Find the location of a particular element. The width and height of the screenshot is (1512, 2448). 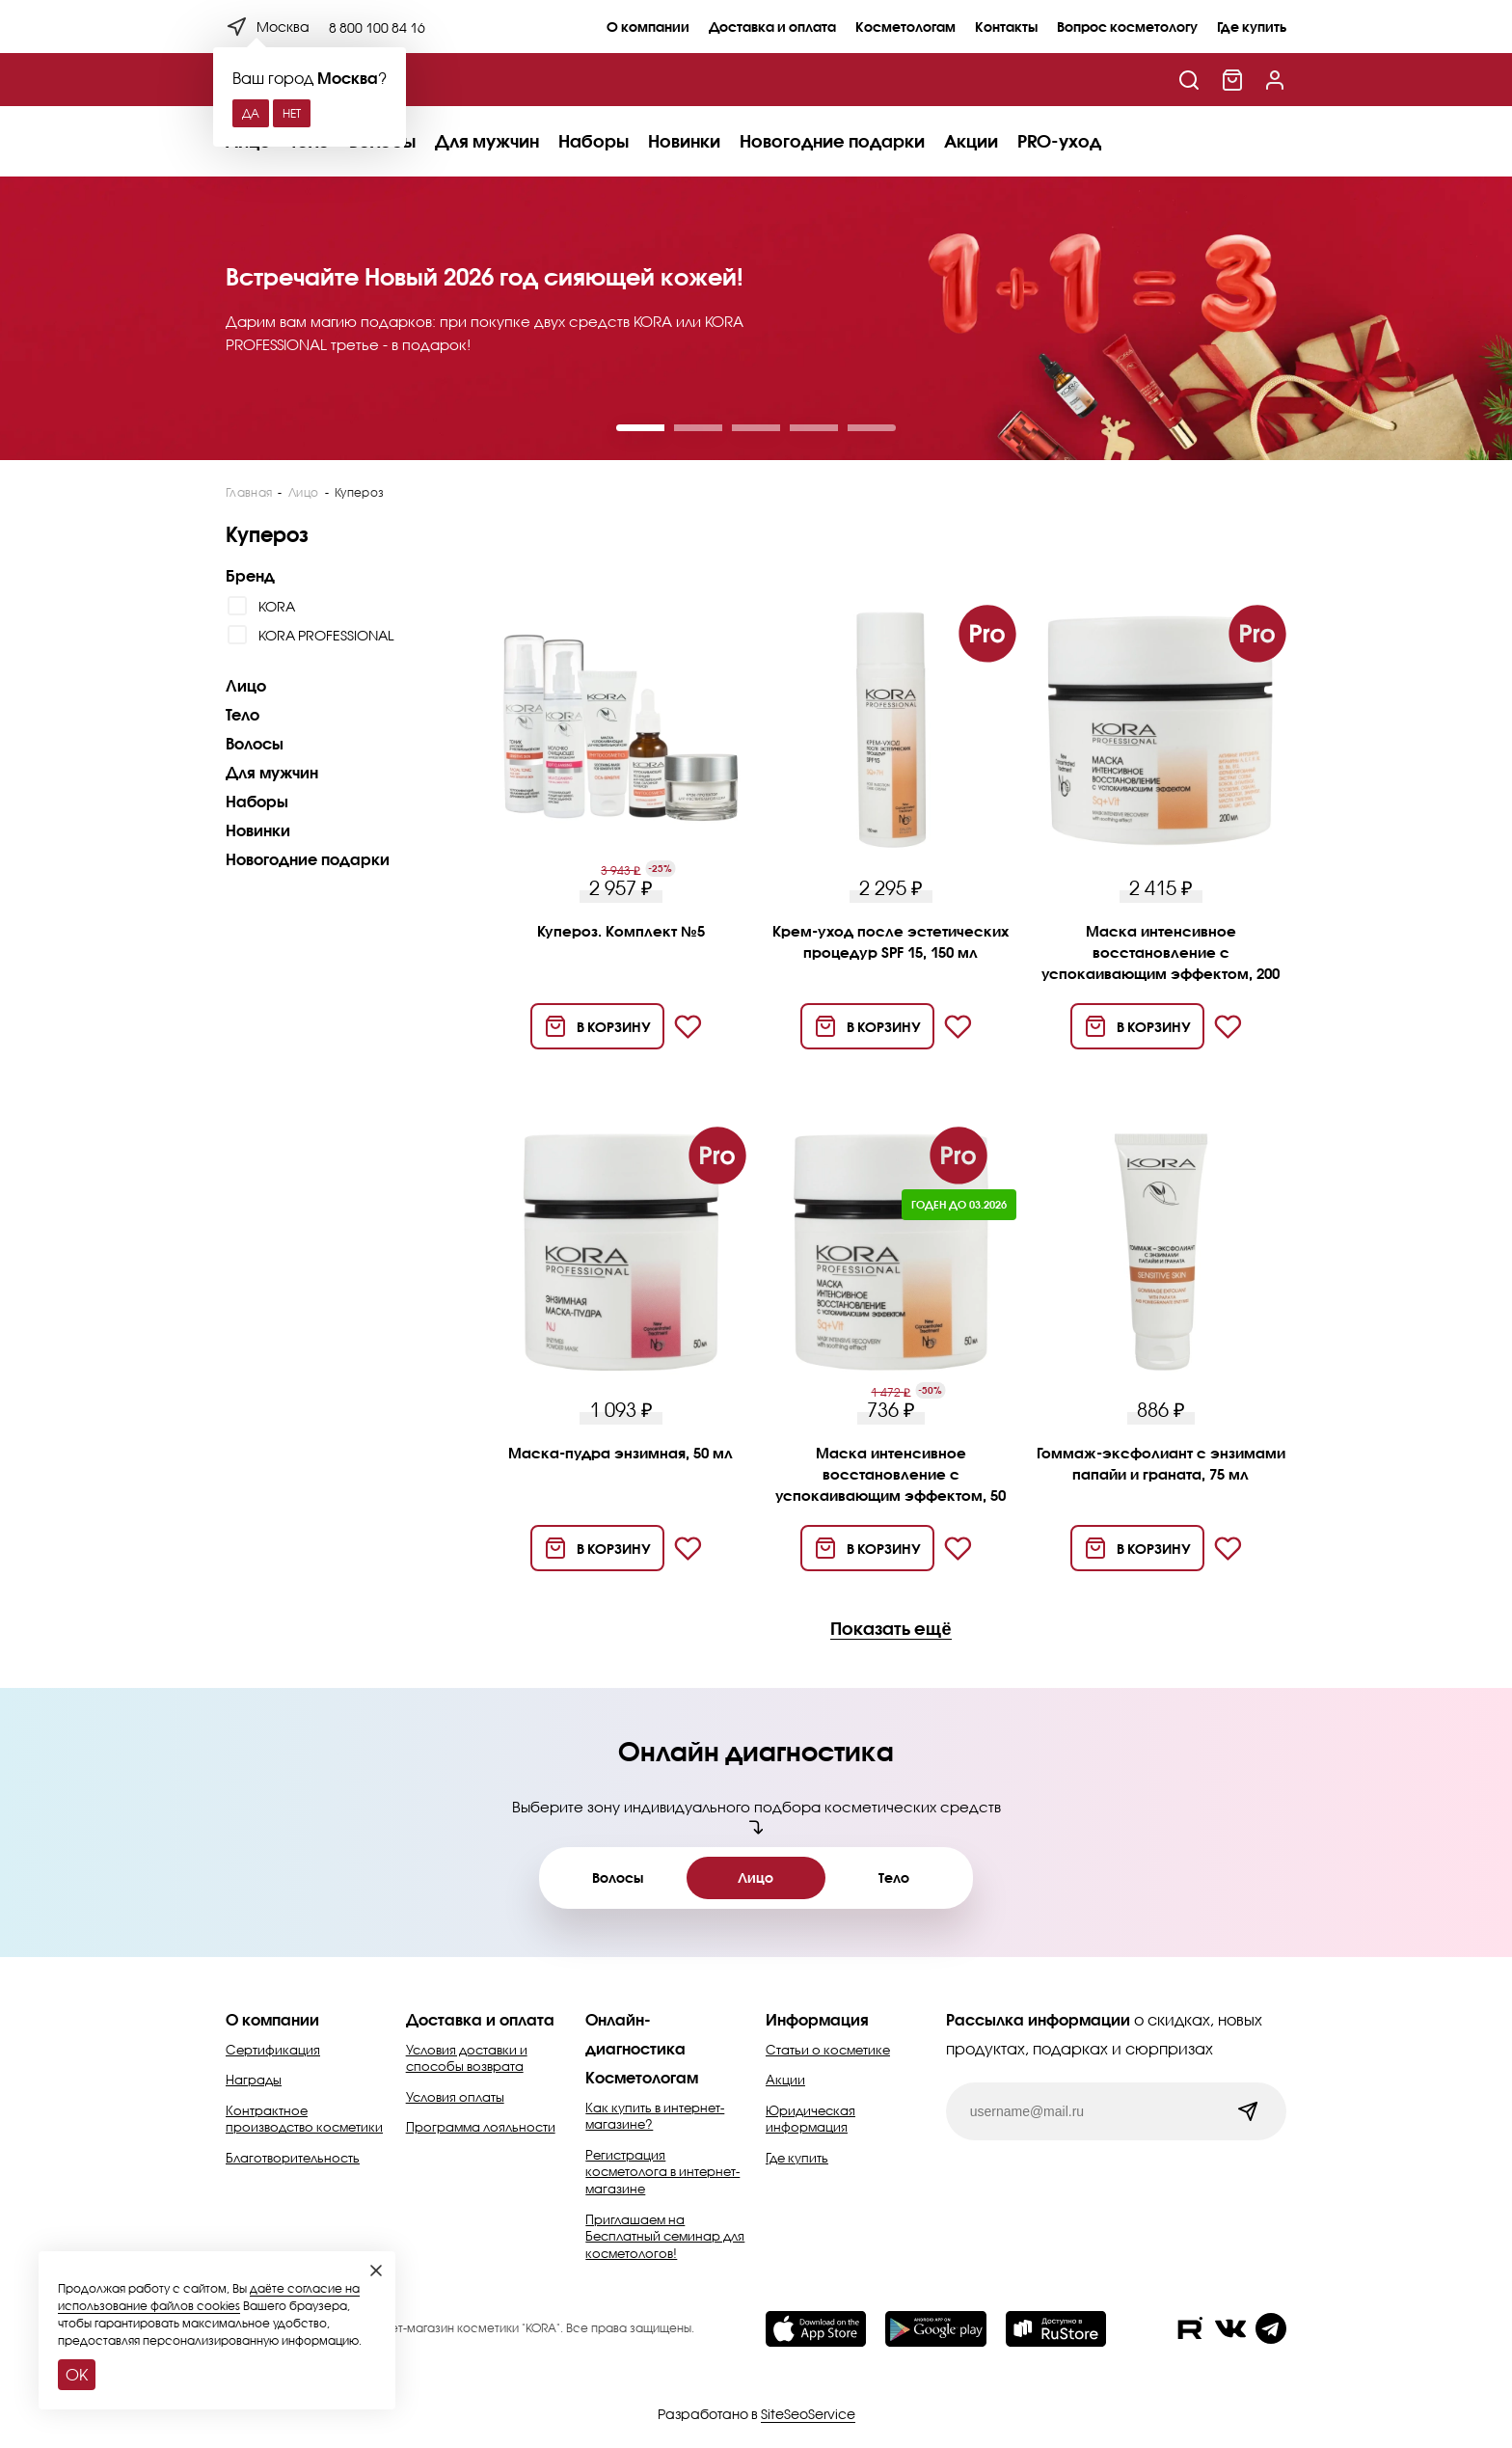

Статьи о косметике is located at coordinates (828, 2049).